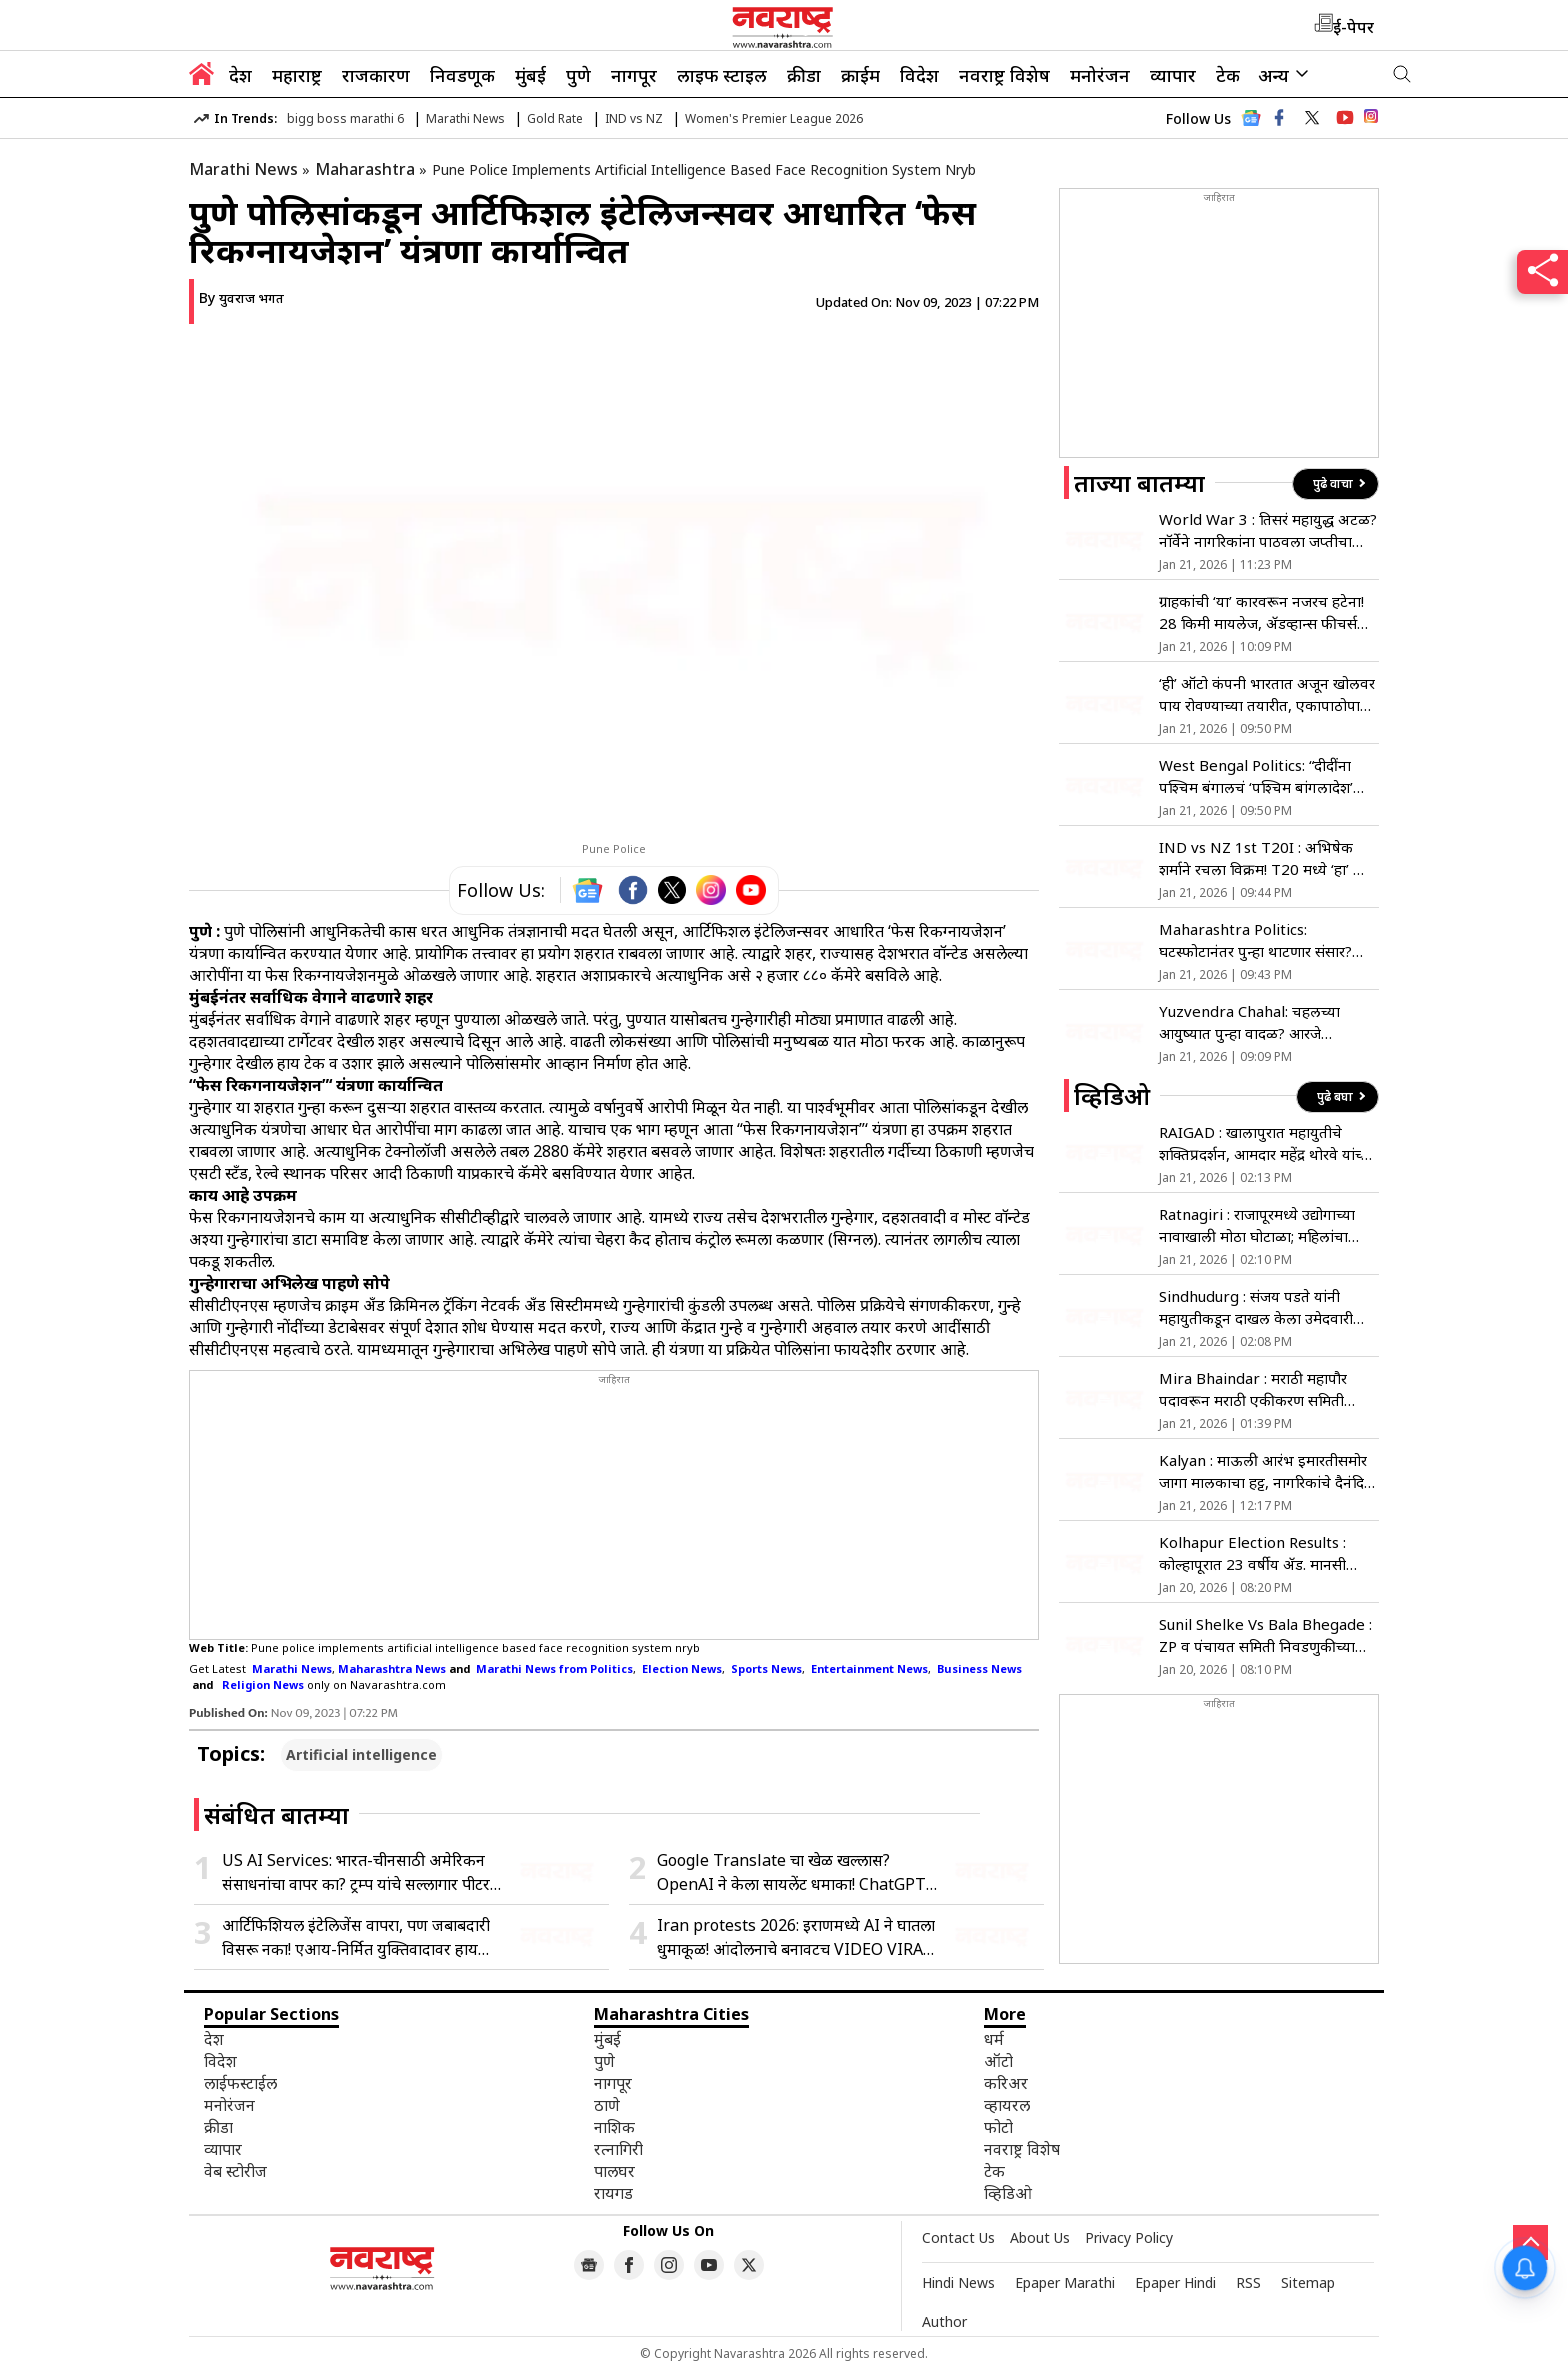 The height and width of the screenshot is (2370, 1568). What do you see at coordinates (1065, 2282) in the screenshot?
I see `Epaper Marathi` at bounding box center [1065, 2282].